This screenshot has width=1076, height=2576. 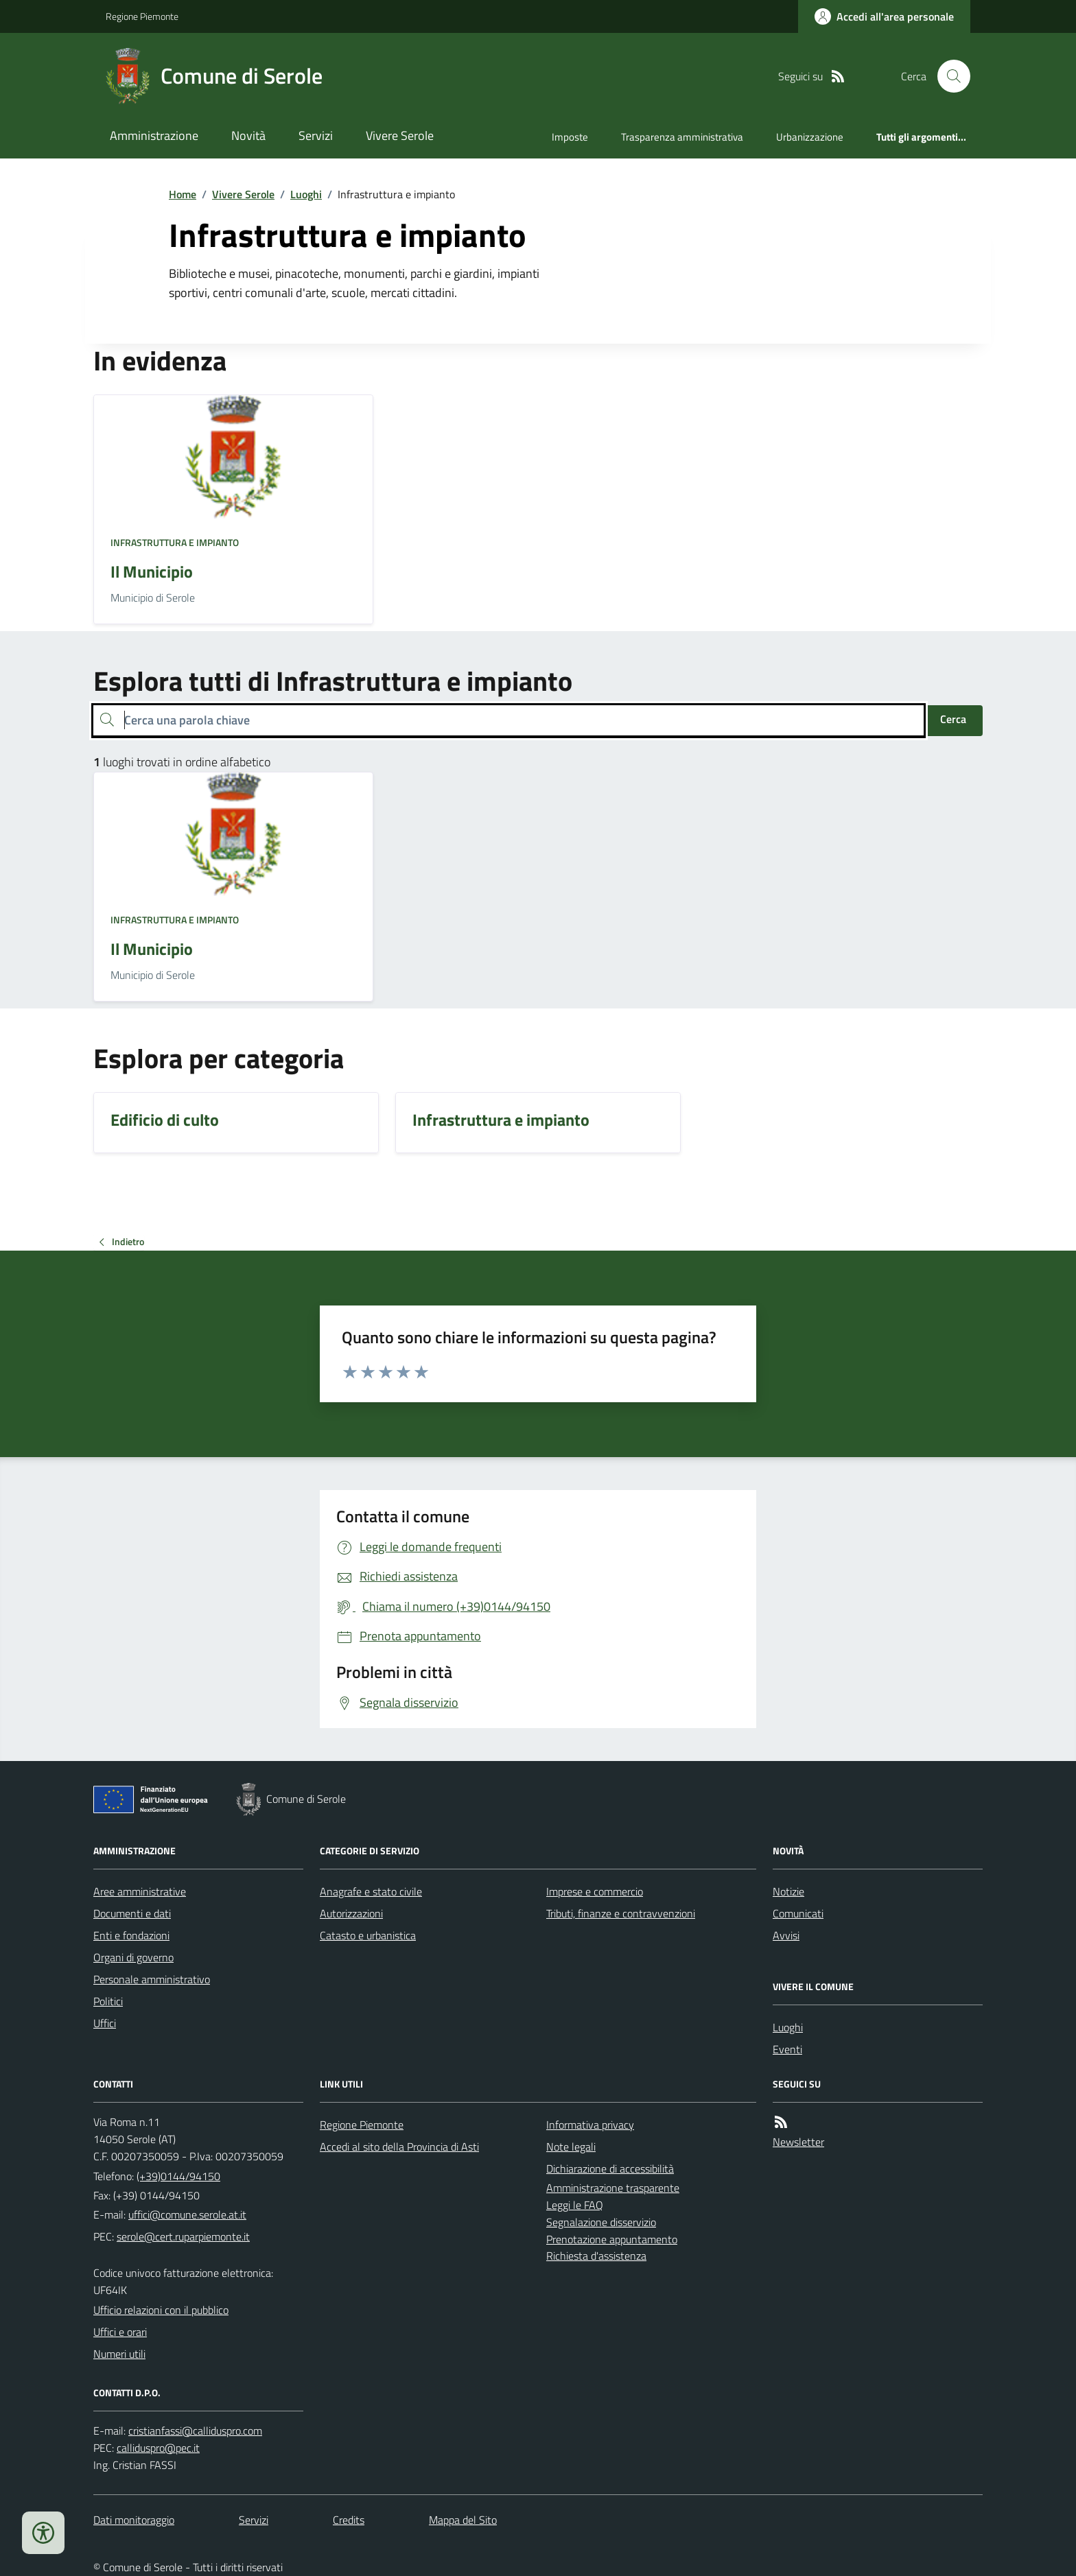 What do you see at coordinates (798, 1913) in the screenshot?
I see `Comunicati` at bounding box center [798, 1913].